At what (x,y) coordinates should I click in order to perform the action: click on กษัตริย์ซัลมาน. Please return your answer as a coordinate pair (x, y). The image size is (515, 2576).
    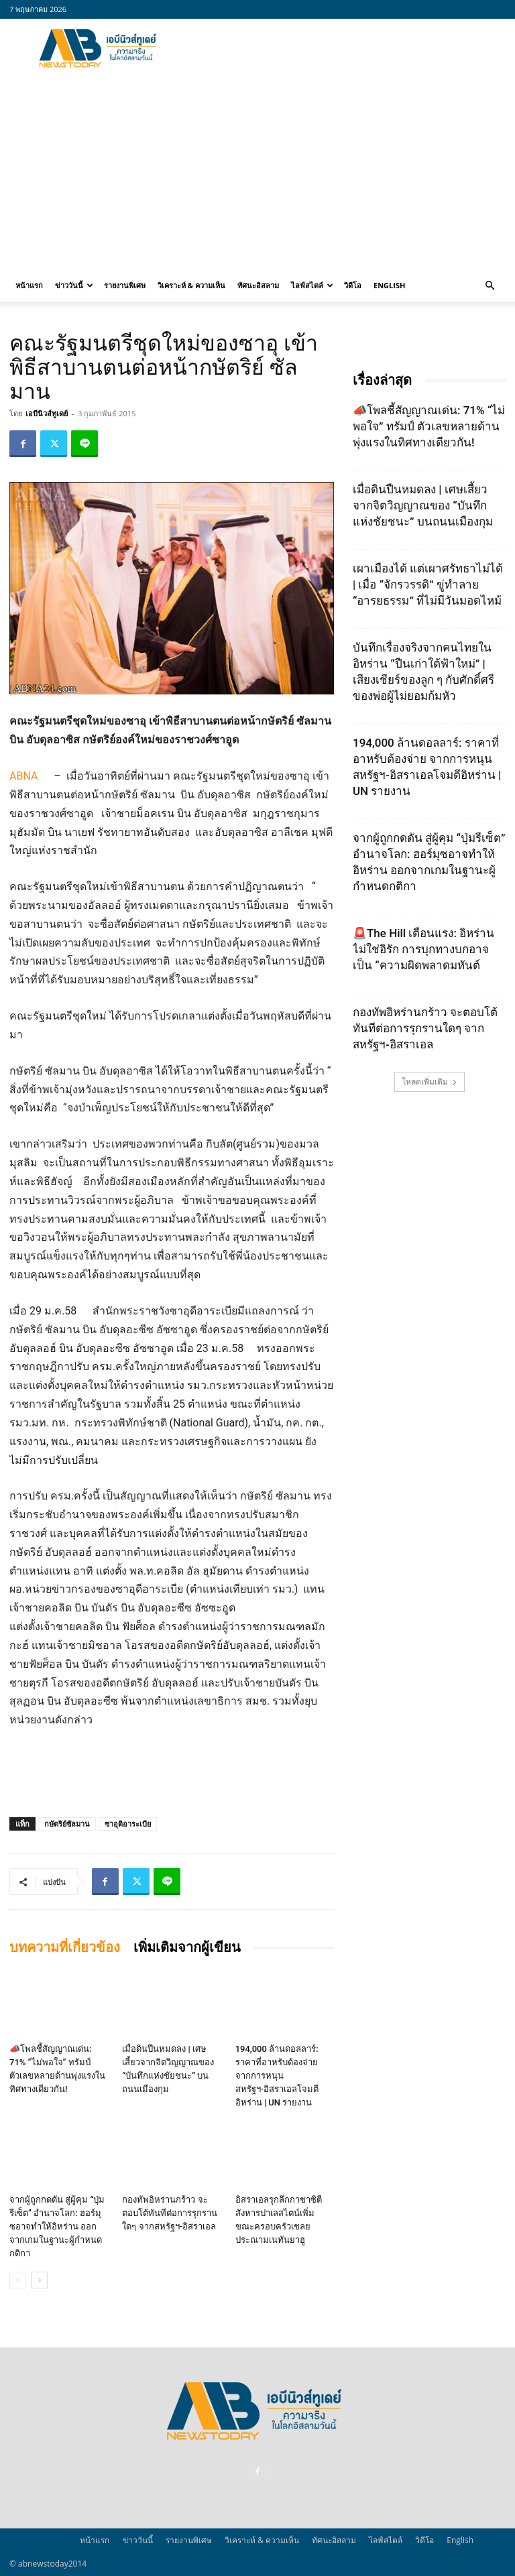
    Looking at the image, I should click on (67, 1824).